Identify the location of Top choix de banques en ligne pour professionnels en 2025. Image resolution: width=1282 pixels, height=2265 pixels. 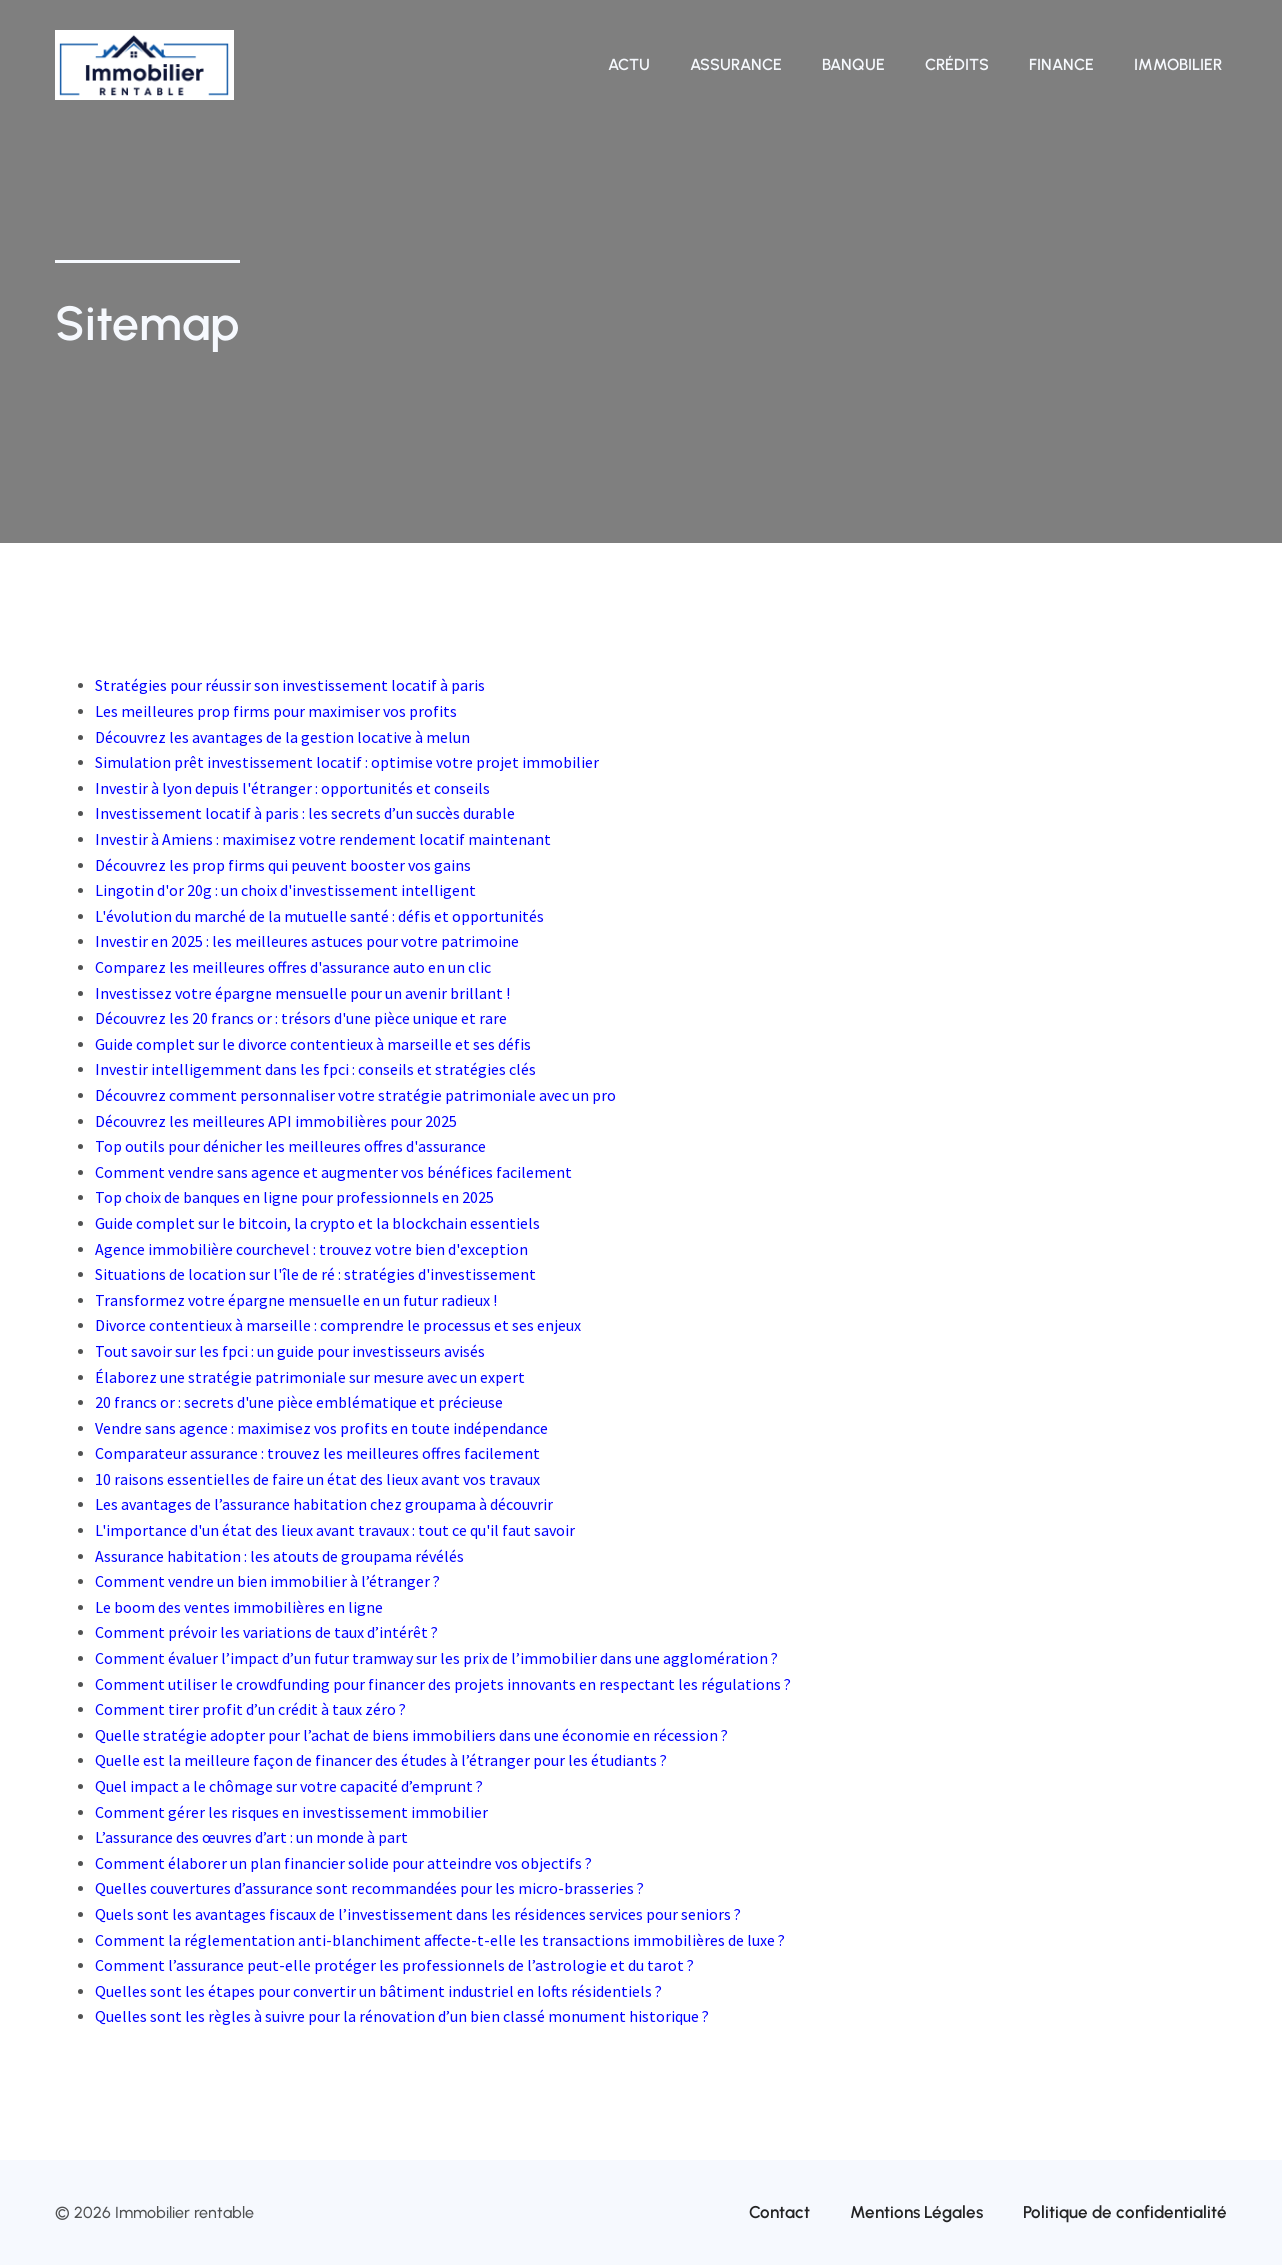
(294, 1197).